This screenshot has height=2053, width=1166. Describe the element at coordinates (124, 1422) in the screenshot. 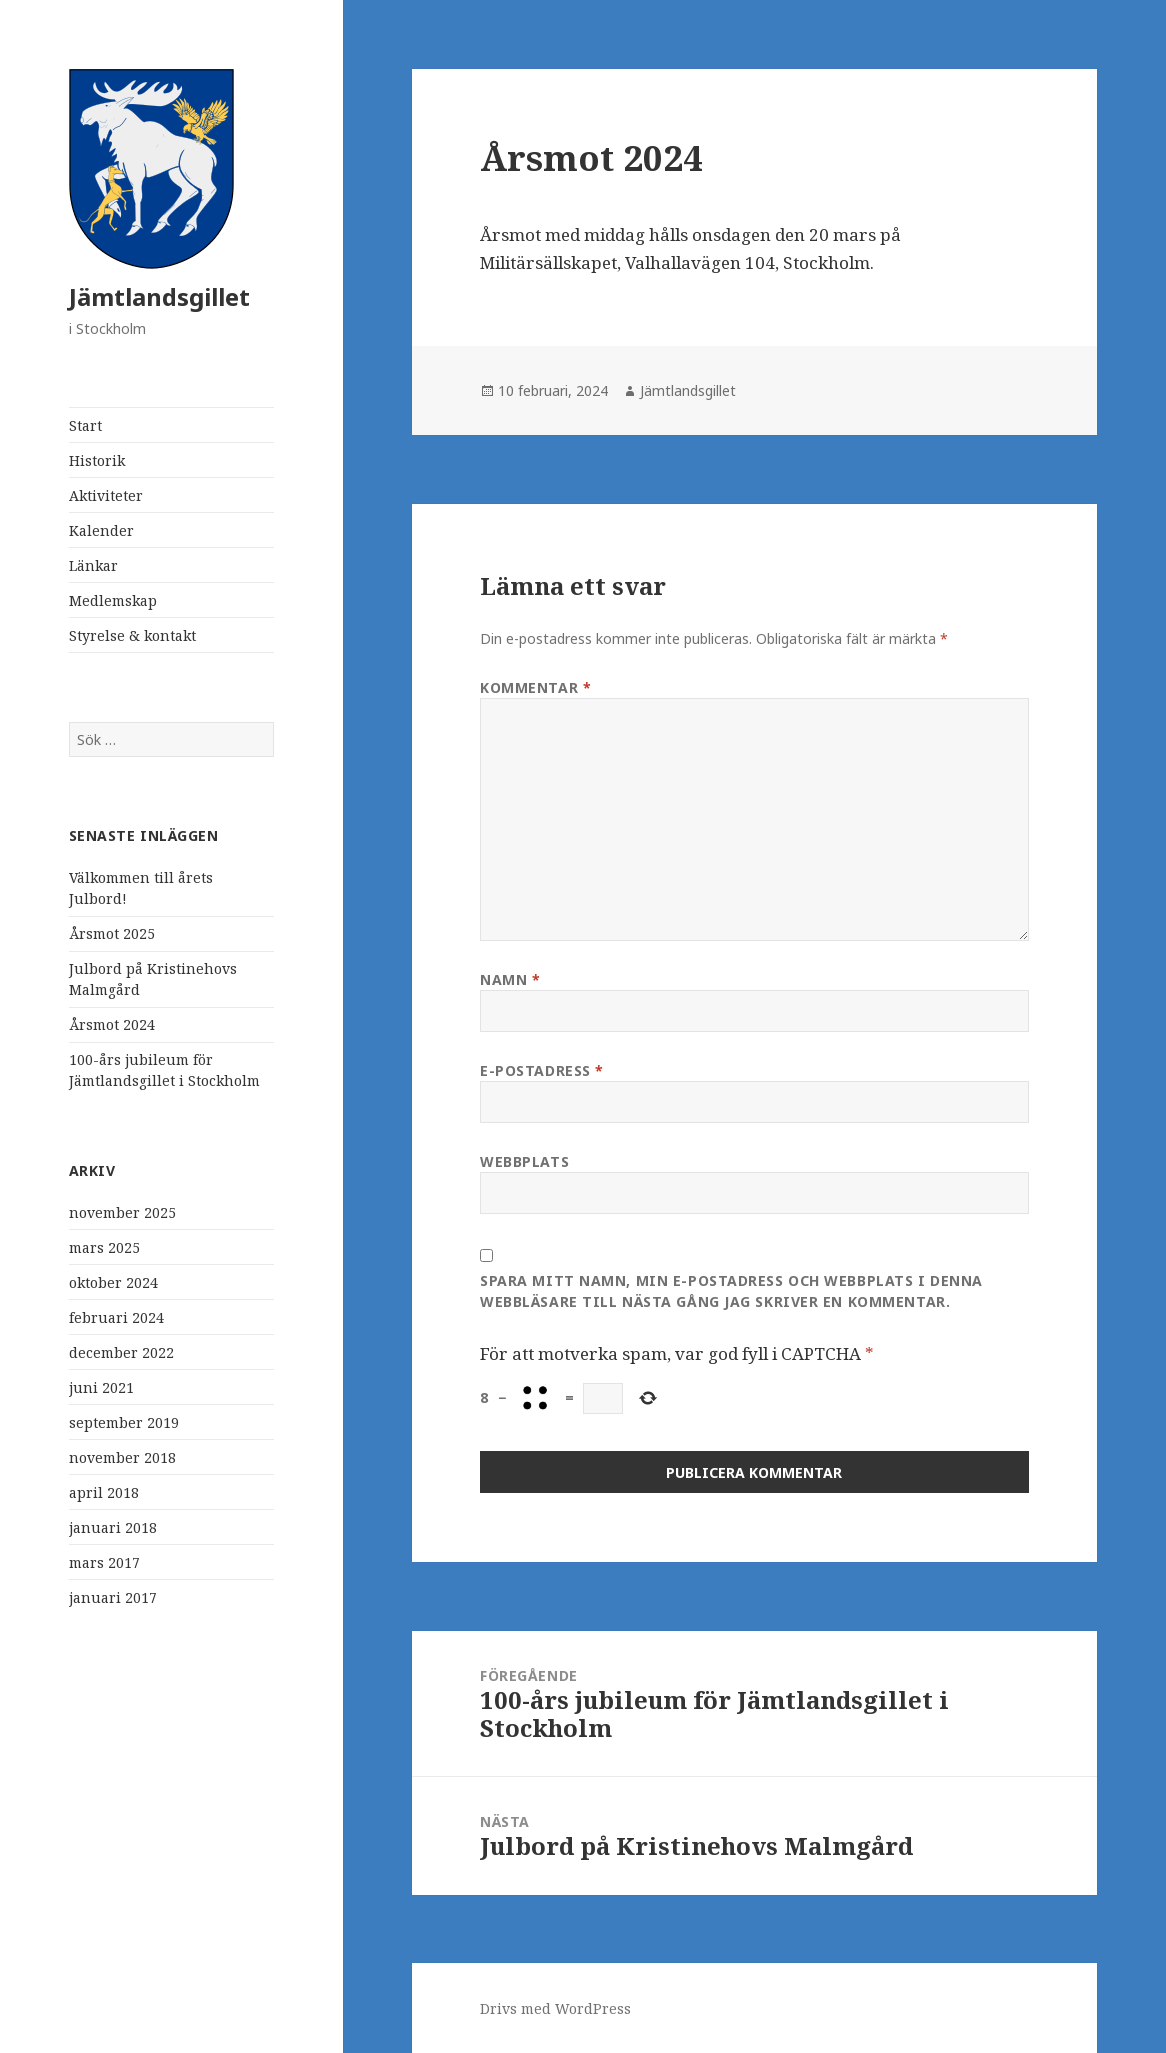

I see `september 2019` at that location.